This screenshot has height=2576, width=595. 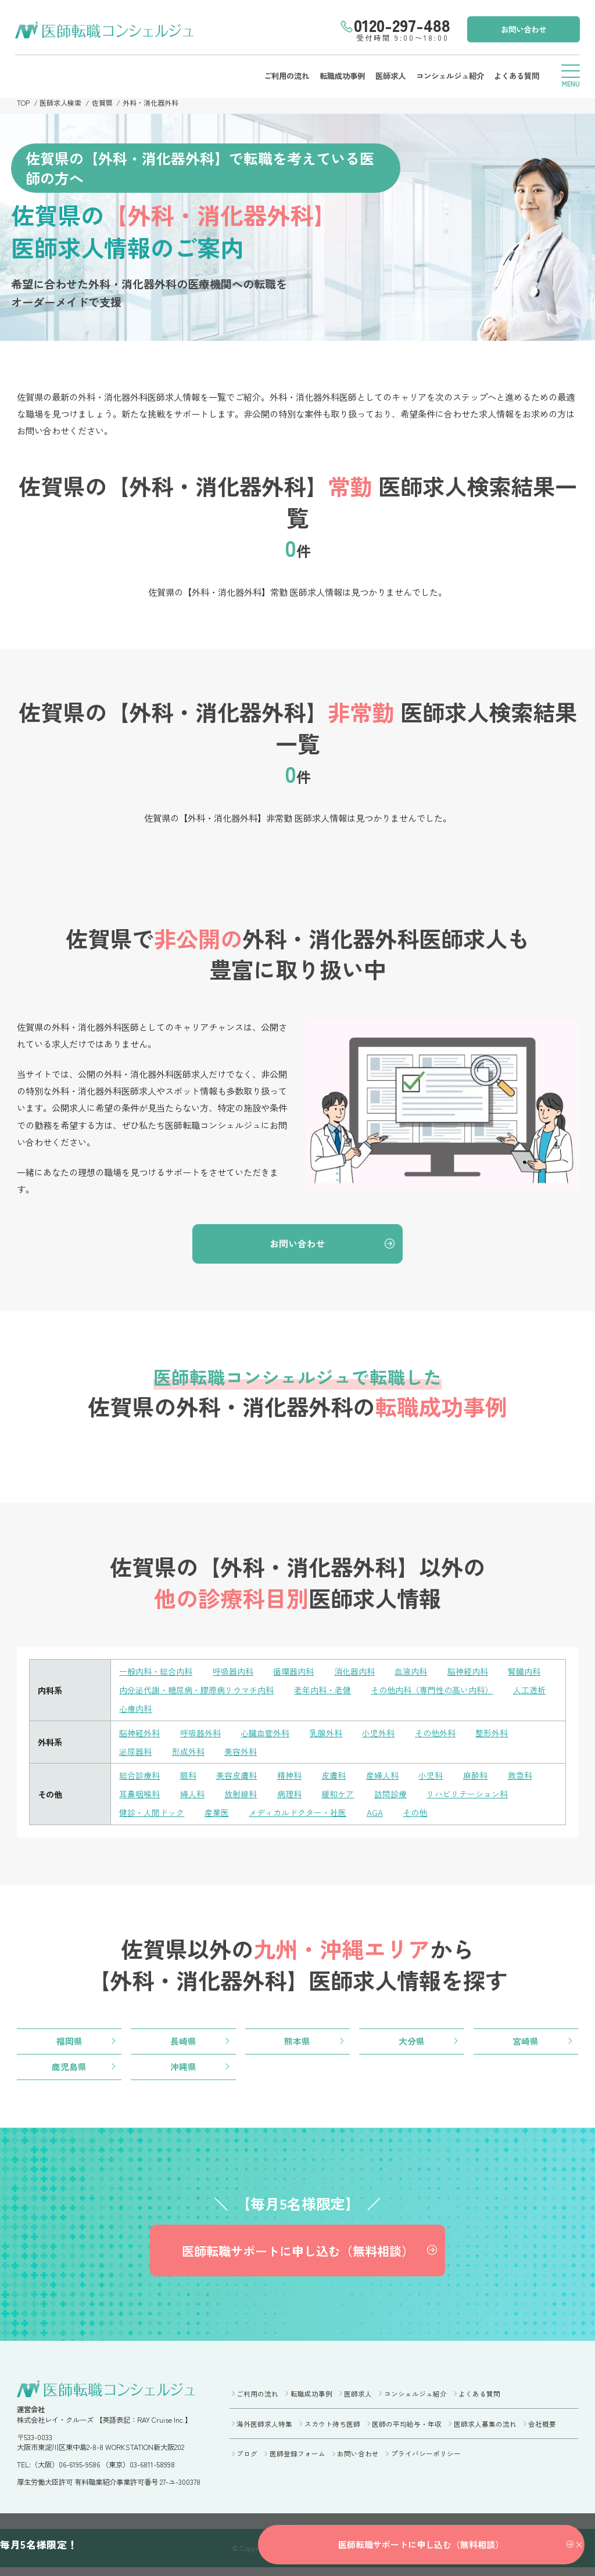 What do you see at coordinates (432, 1691) in the screenshot?
I see `その他内科（専門性の高い内科）` at bounding box center [432, 1691].